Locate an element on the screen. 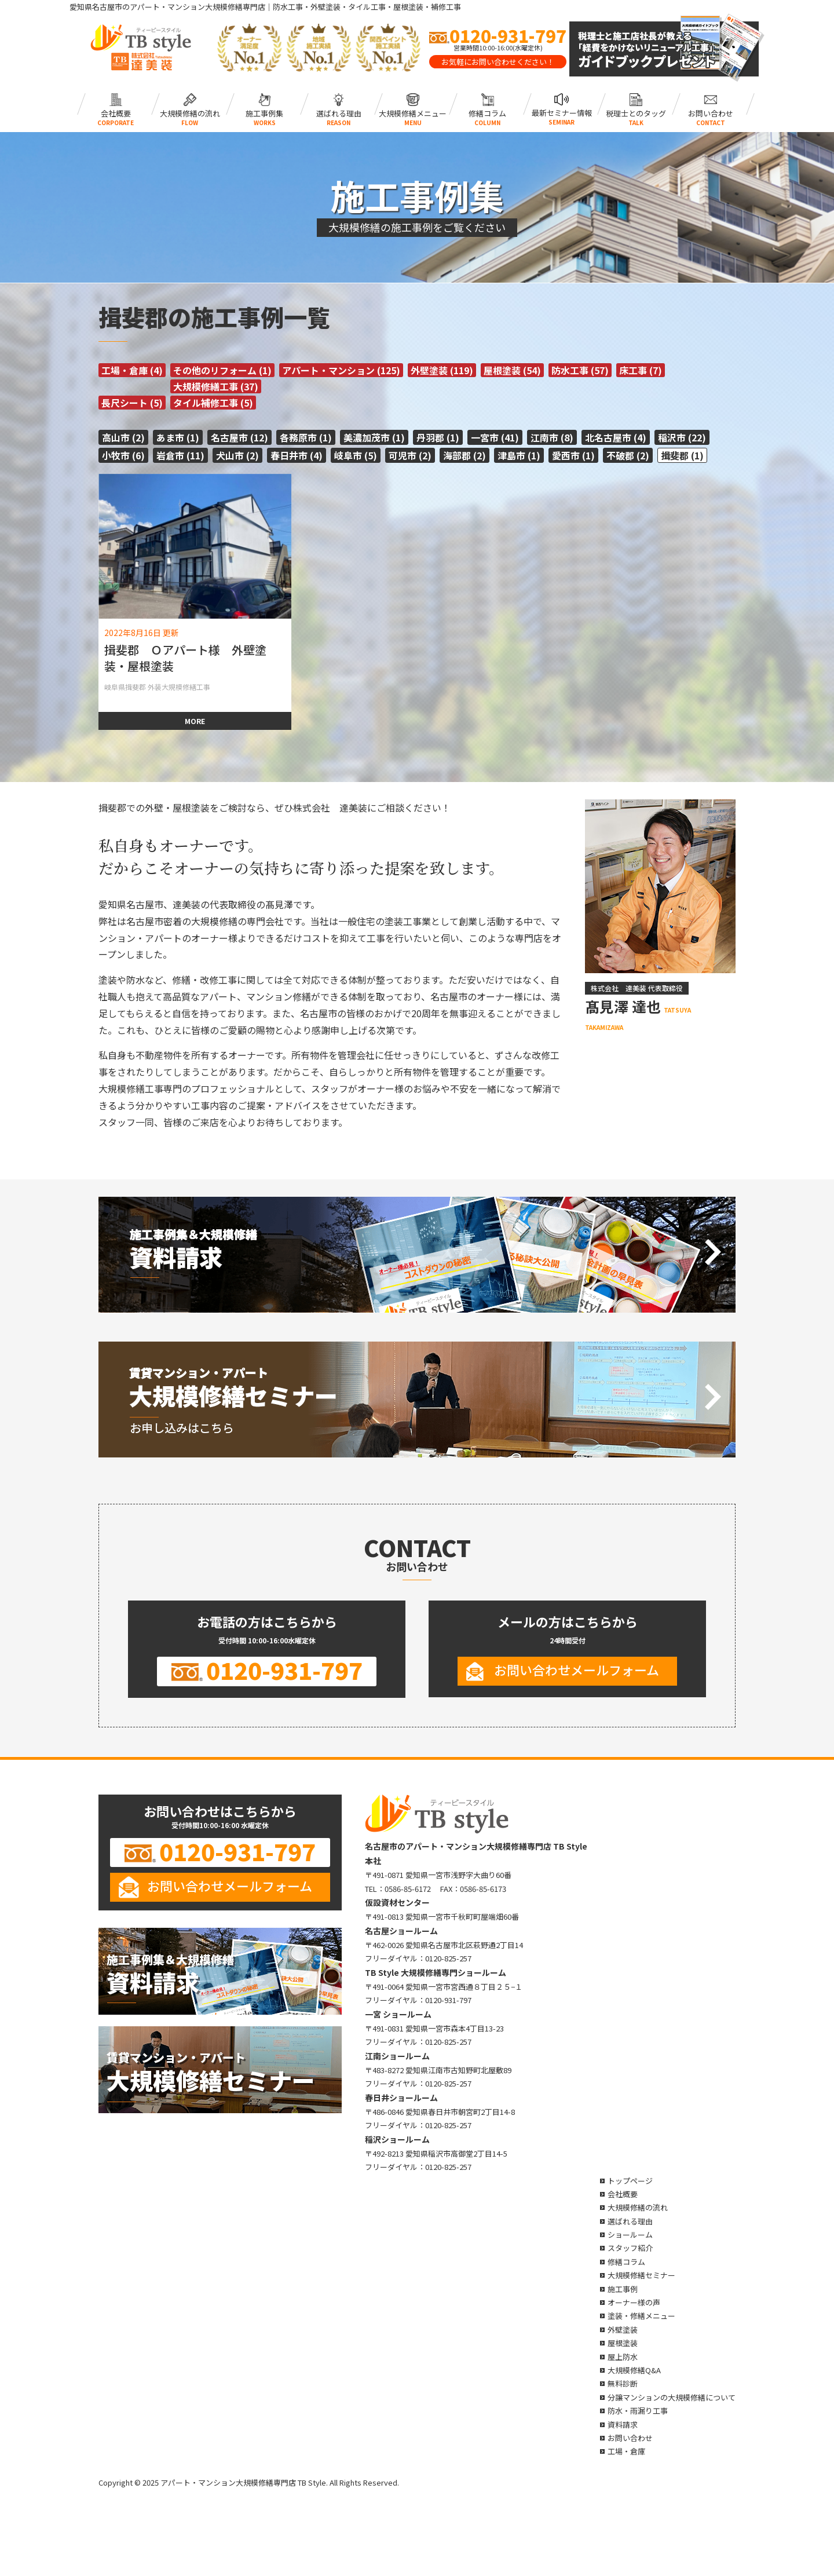 This screenshot has width=834, height=2576. 防水・雨漏り工事 is located at coordinates (638, 2410).